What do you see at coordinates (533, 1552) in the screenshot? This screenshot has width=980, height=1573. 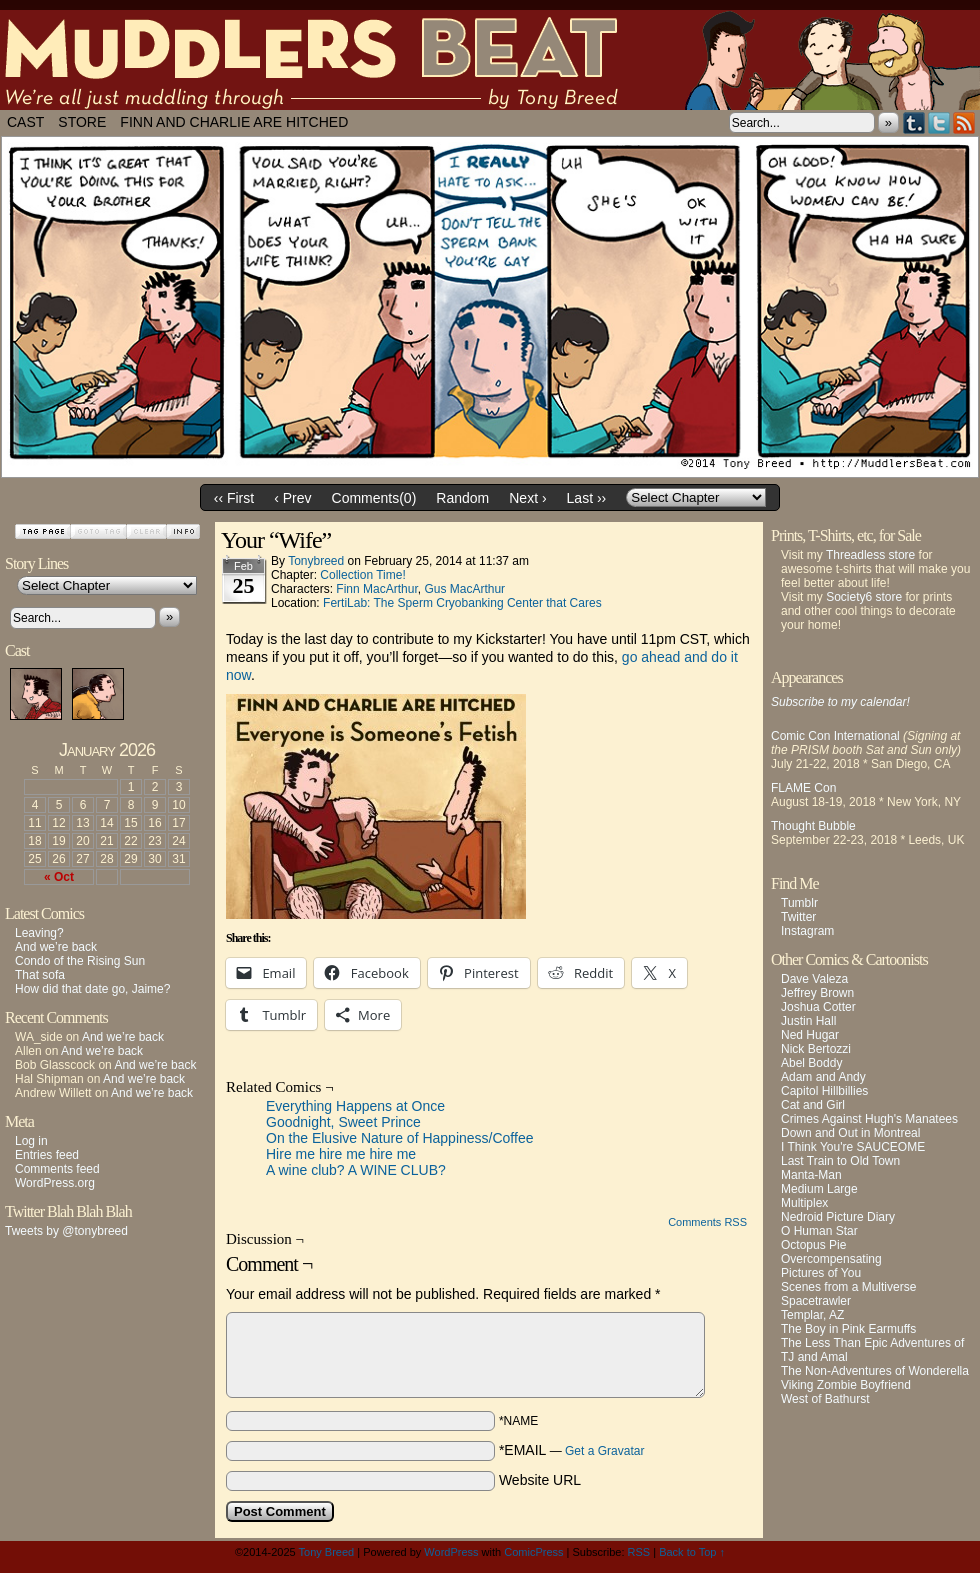 I see `ComicPress` at bounding box center [533, 1552].